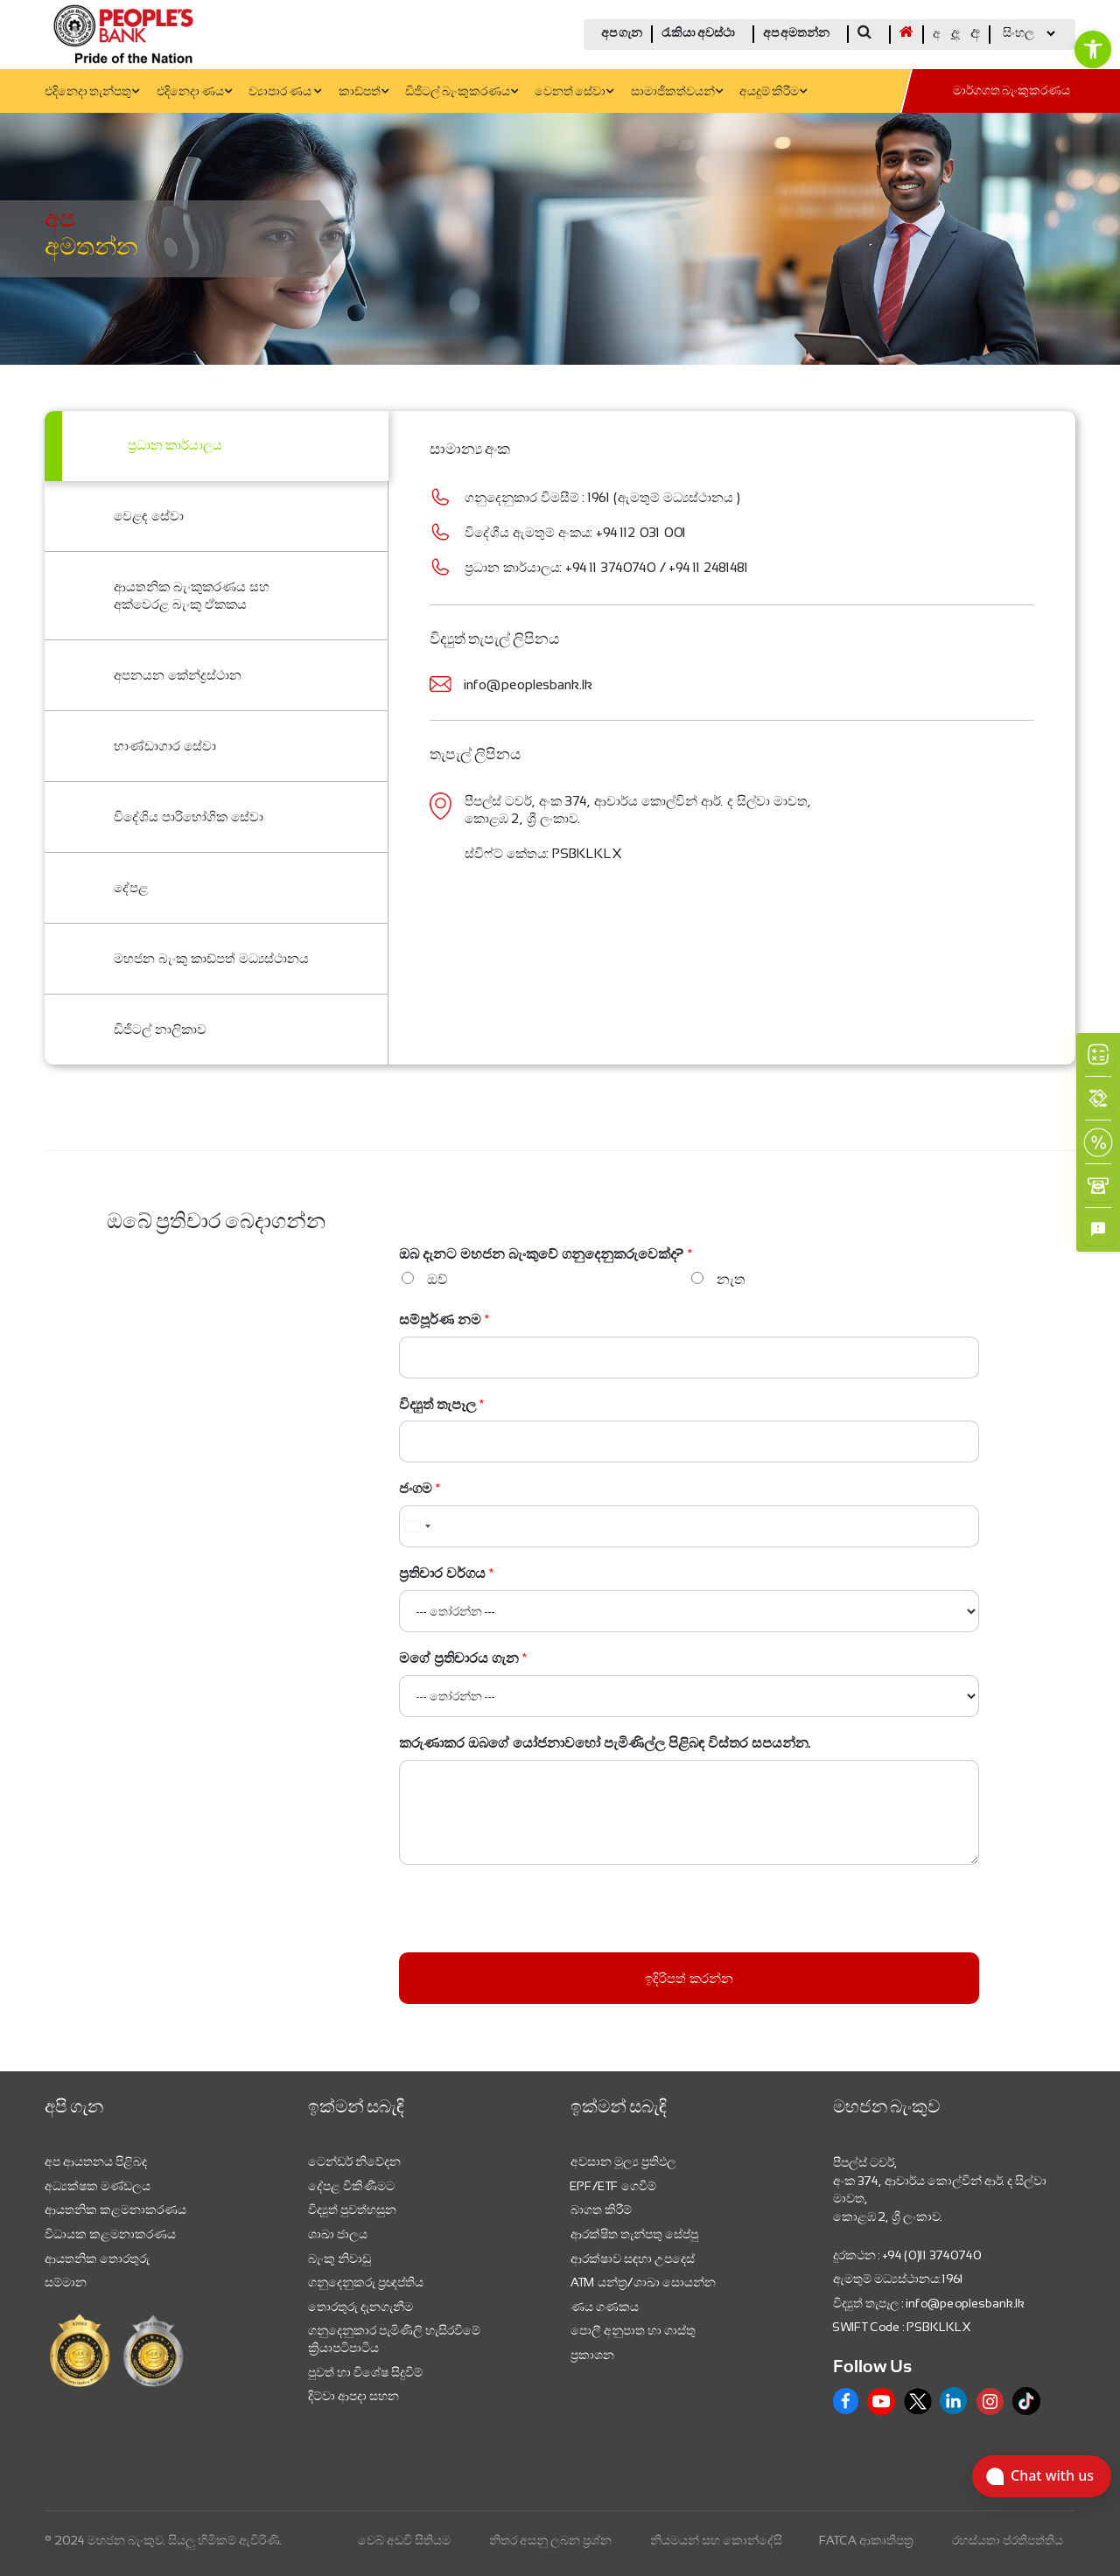  Describe the element at coordinates (188, 816) in the screenshot. I see `විදේශිය පාරිභෝගික සේවා [link]` at that location.